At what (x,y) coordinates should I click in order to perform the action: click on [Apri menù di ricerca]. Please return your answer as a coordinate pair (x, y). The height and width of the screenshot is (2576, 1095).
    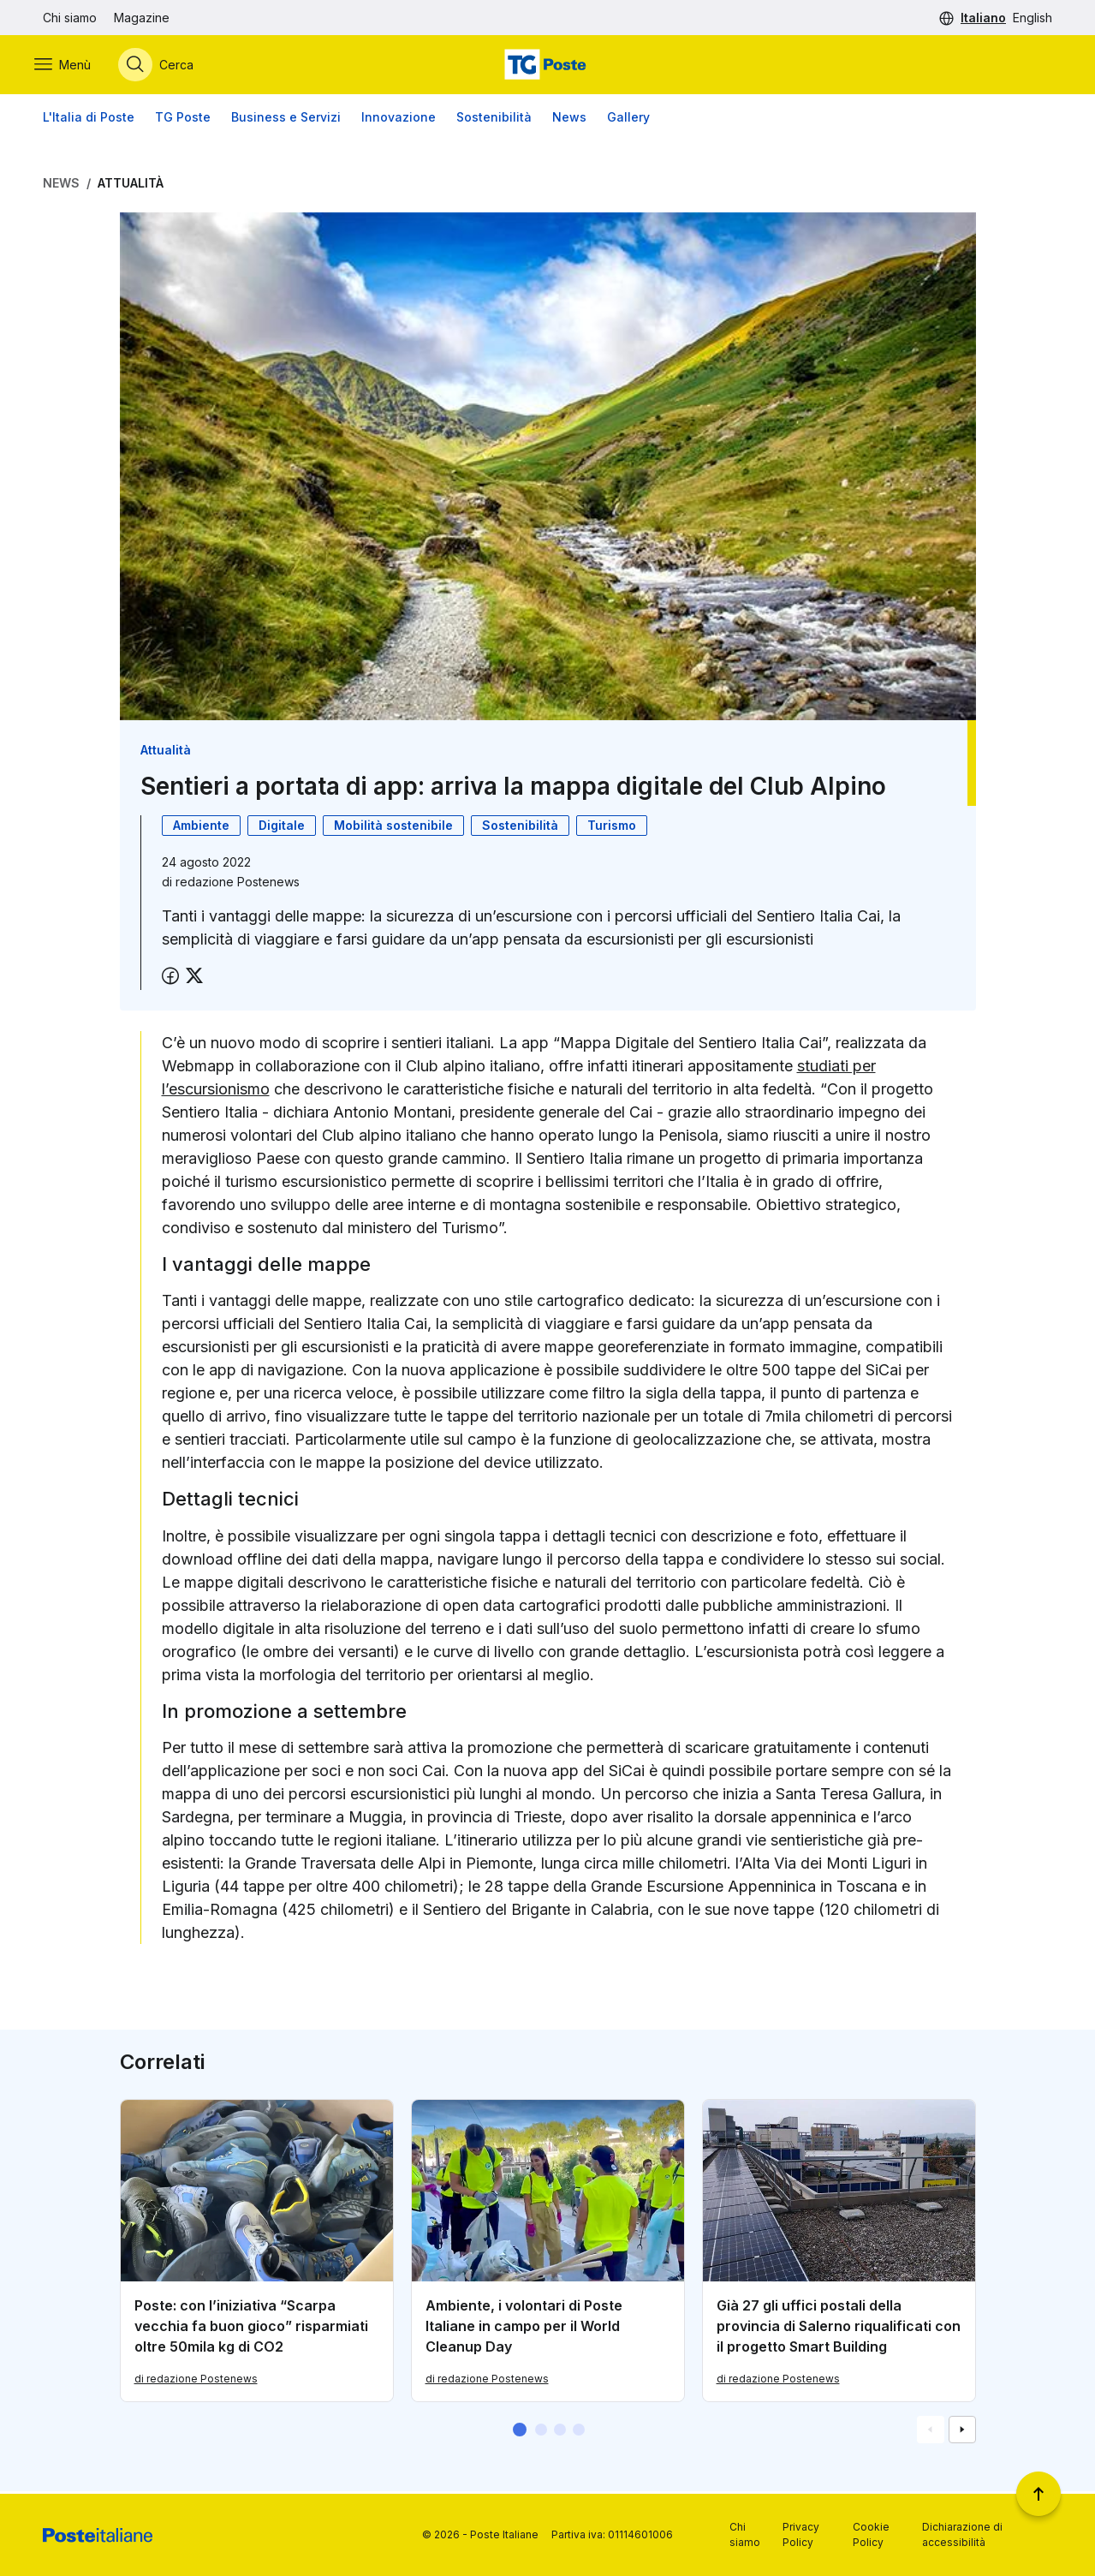
    Looking at the image, I should click on (164, 66).